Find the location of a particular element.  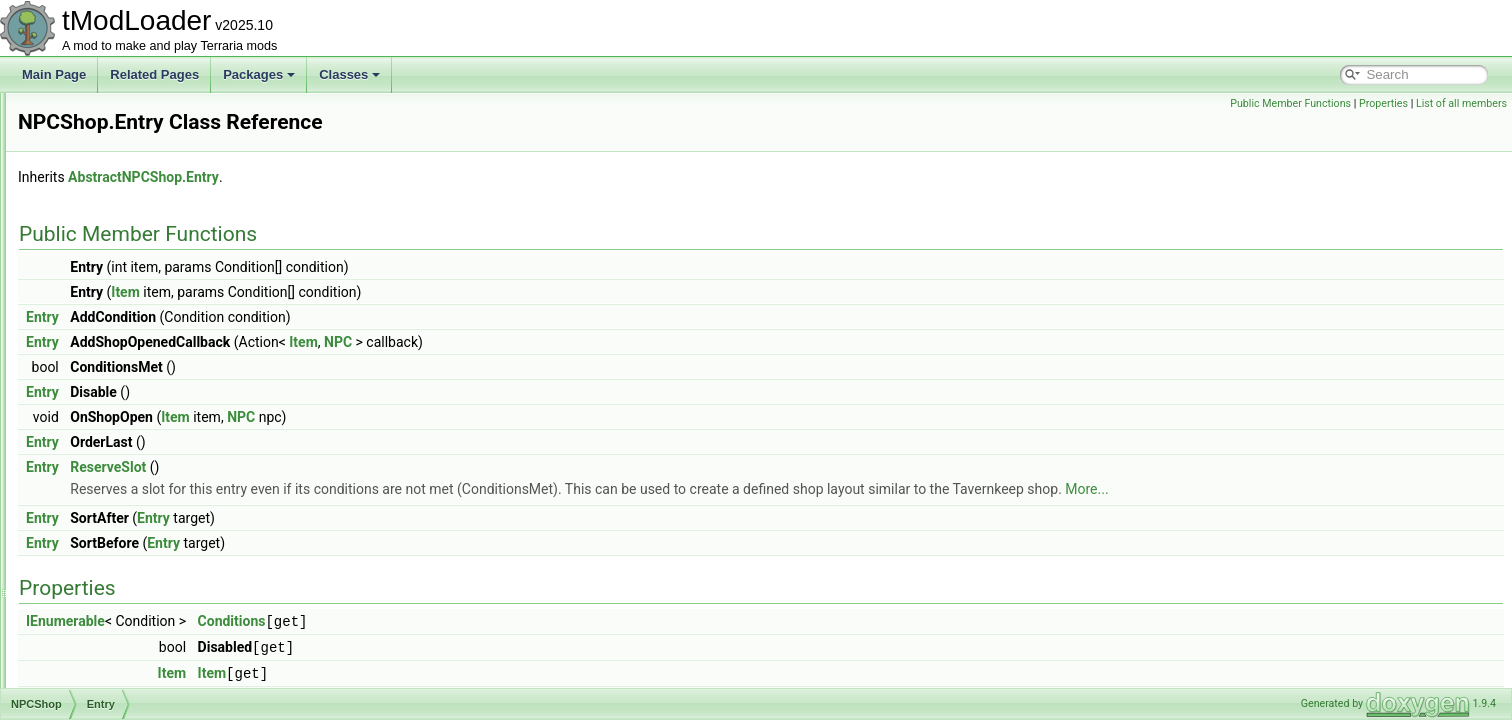

Add< T > is located at coordinates (106, 466).